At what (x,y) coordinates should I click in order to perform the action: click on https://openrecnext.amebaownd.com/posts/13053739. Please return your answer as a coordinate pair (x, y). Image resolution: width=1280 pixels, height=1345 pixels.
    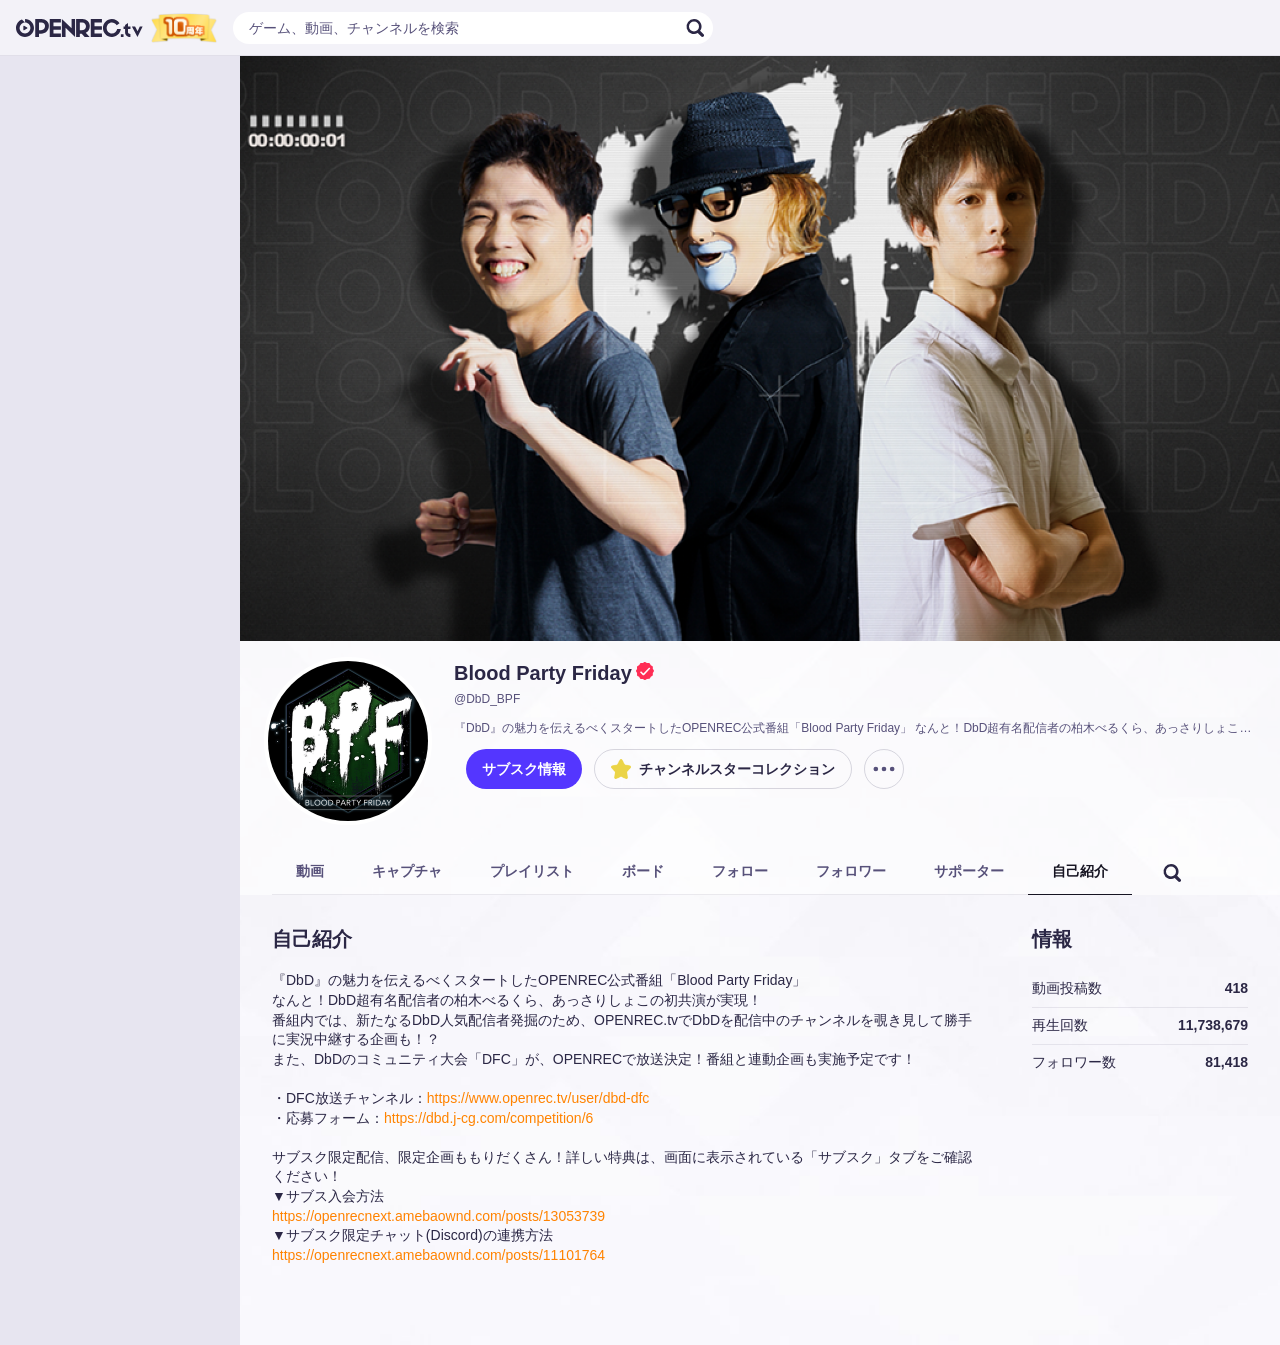
    Looking at the image, I should click on (438, 1216).